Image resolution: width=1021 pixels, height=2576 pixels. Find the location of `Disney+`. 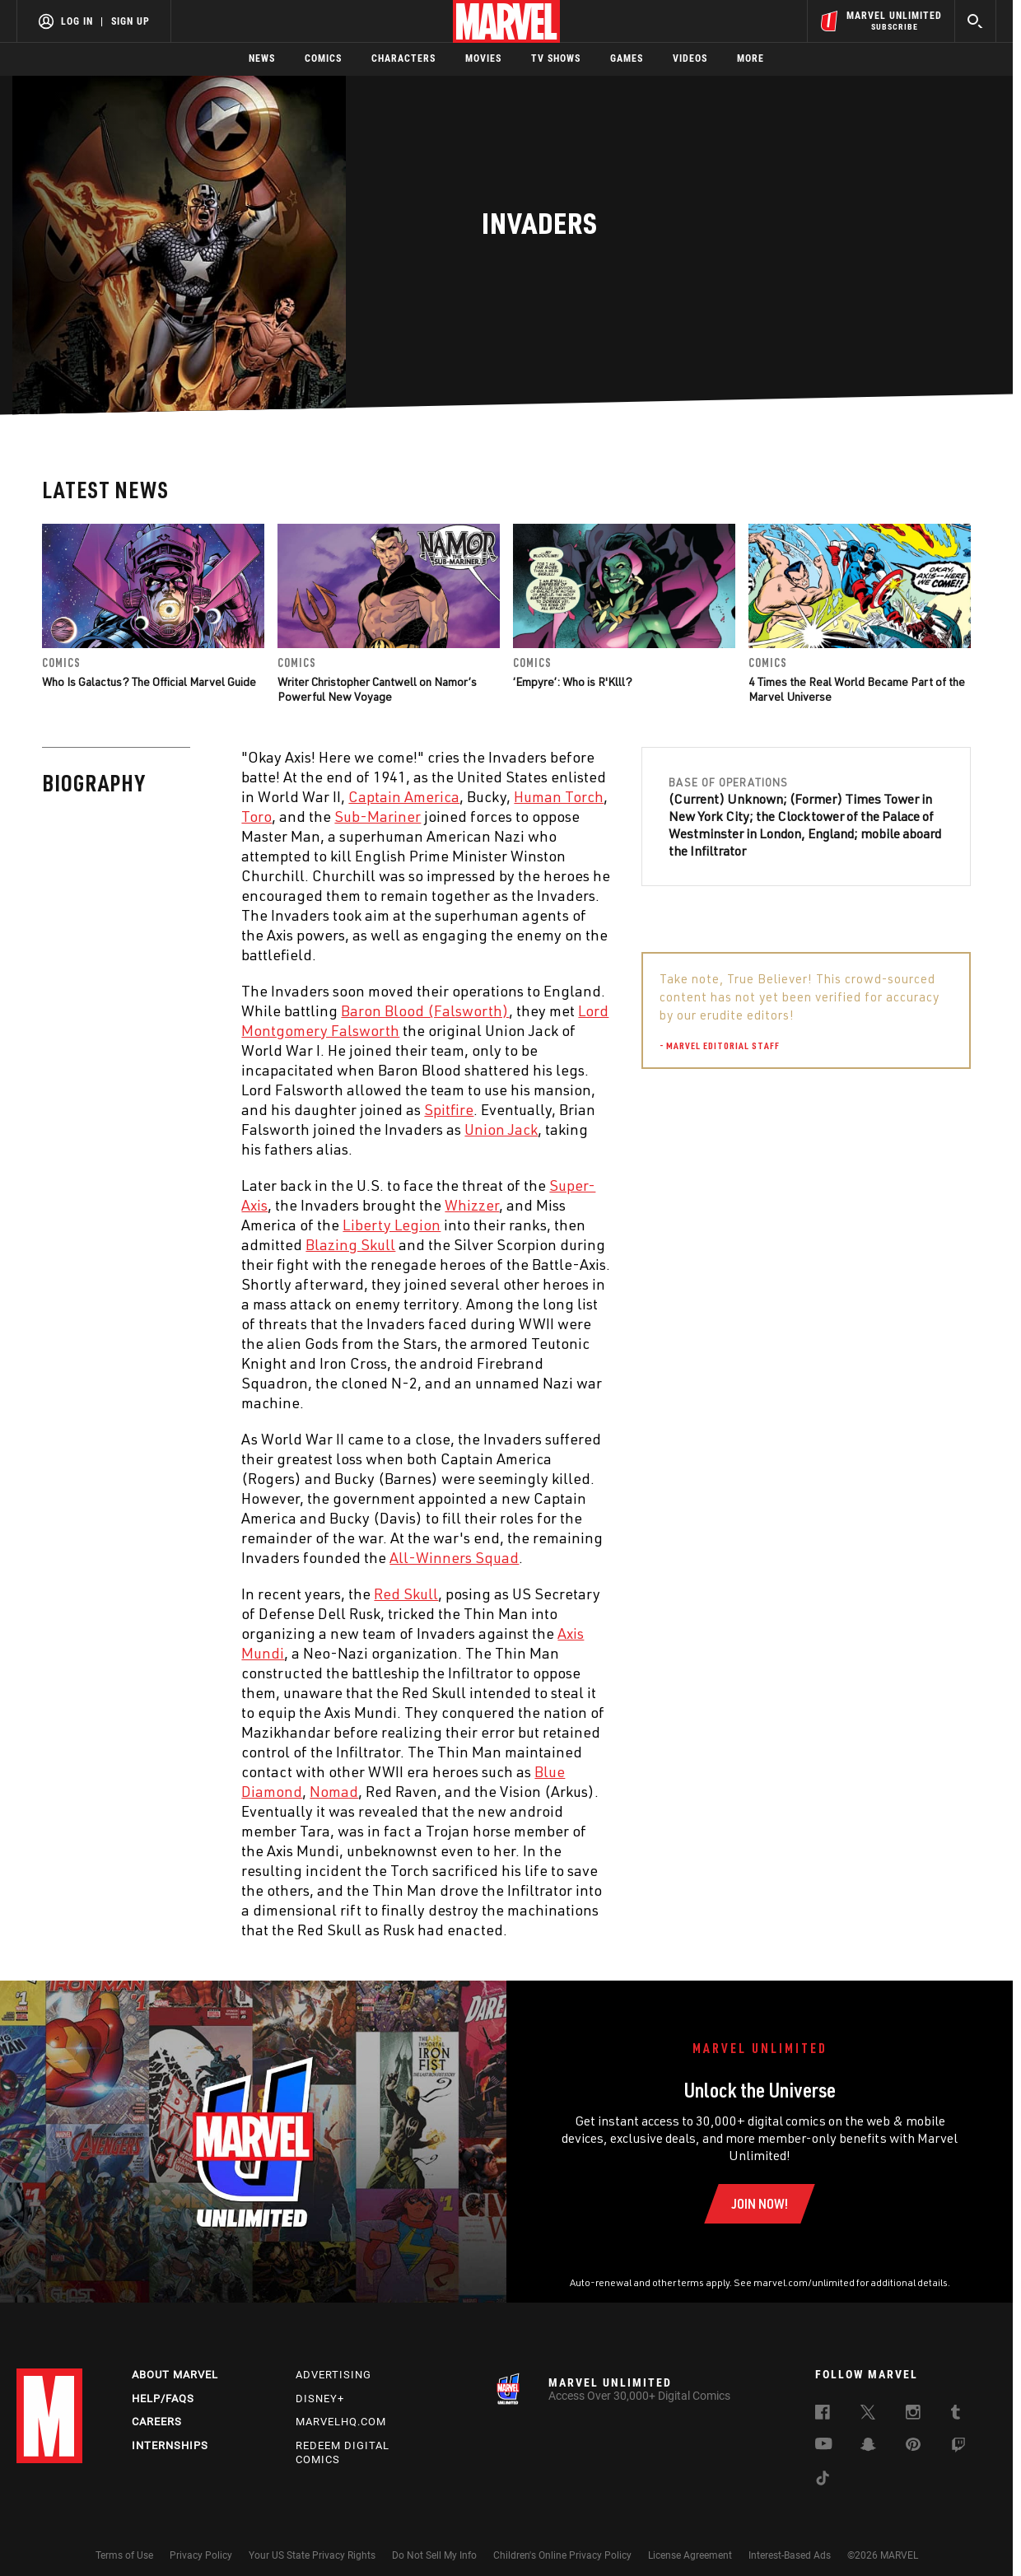

Disney+ is located at coordinates (320, 2398).